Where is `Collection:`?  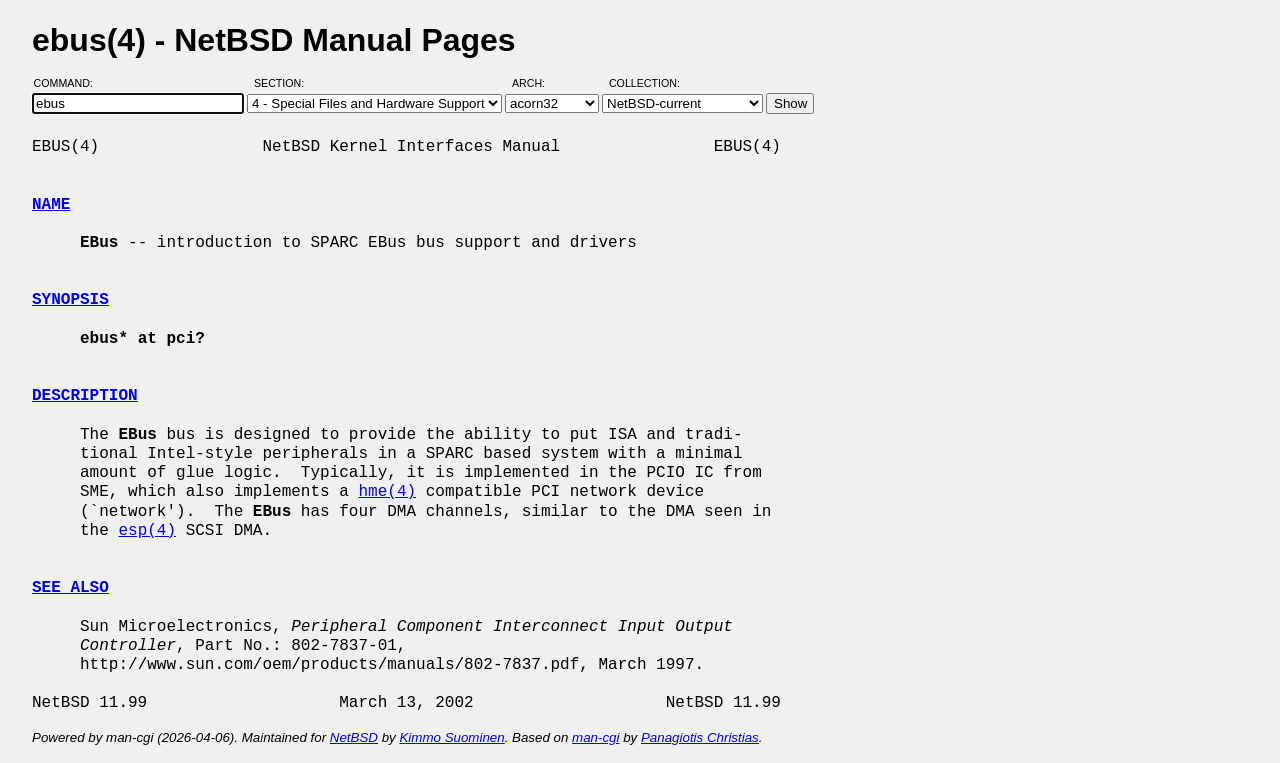
Collection: is located at coordinates (644, 83).